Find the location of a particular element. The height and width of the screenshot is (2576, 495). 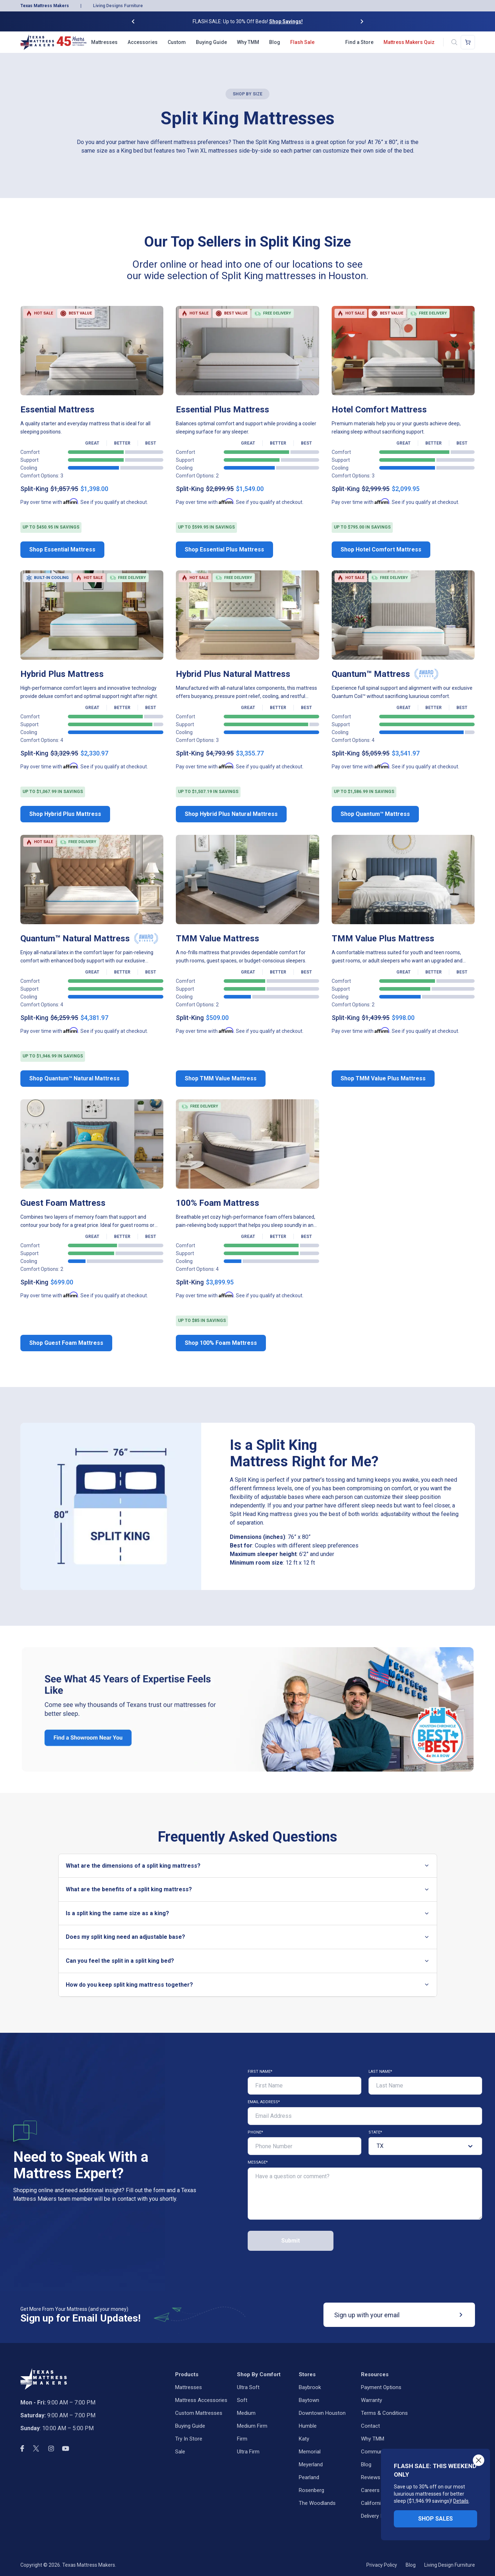

[instagram] is located at coordinates (51, 2449).